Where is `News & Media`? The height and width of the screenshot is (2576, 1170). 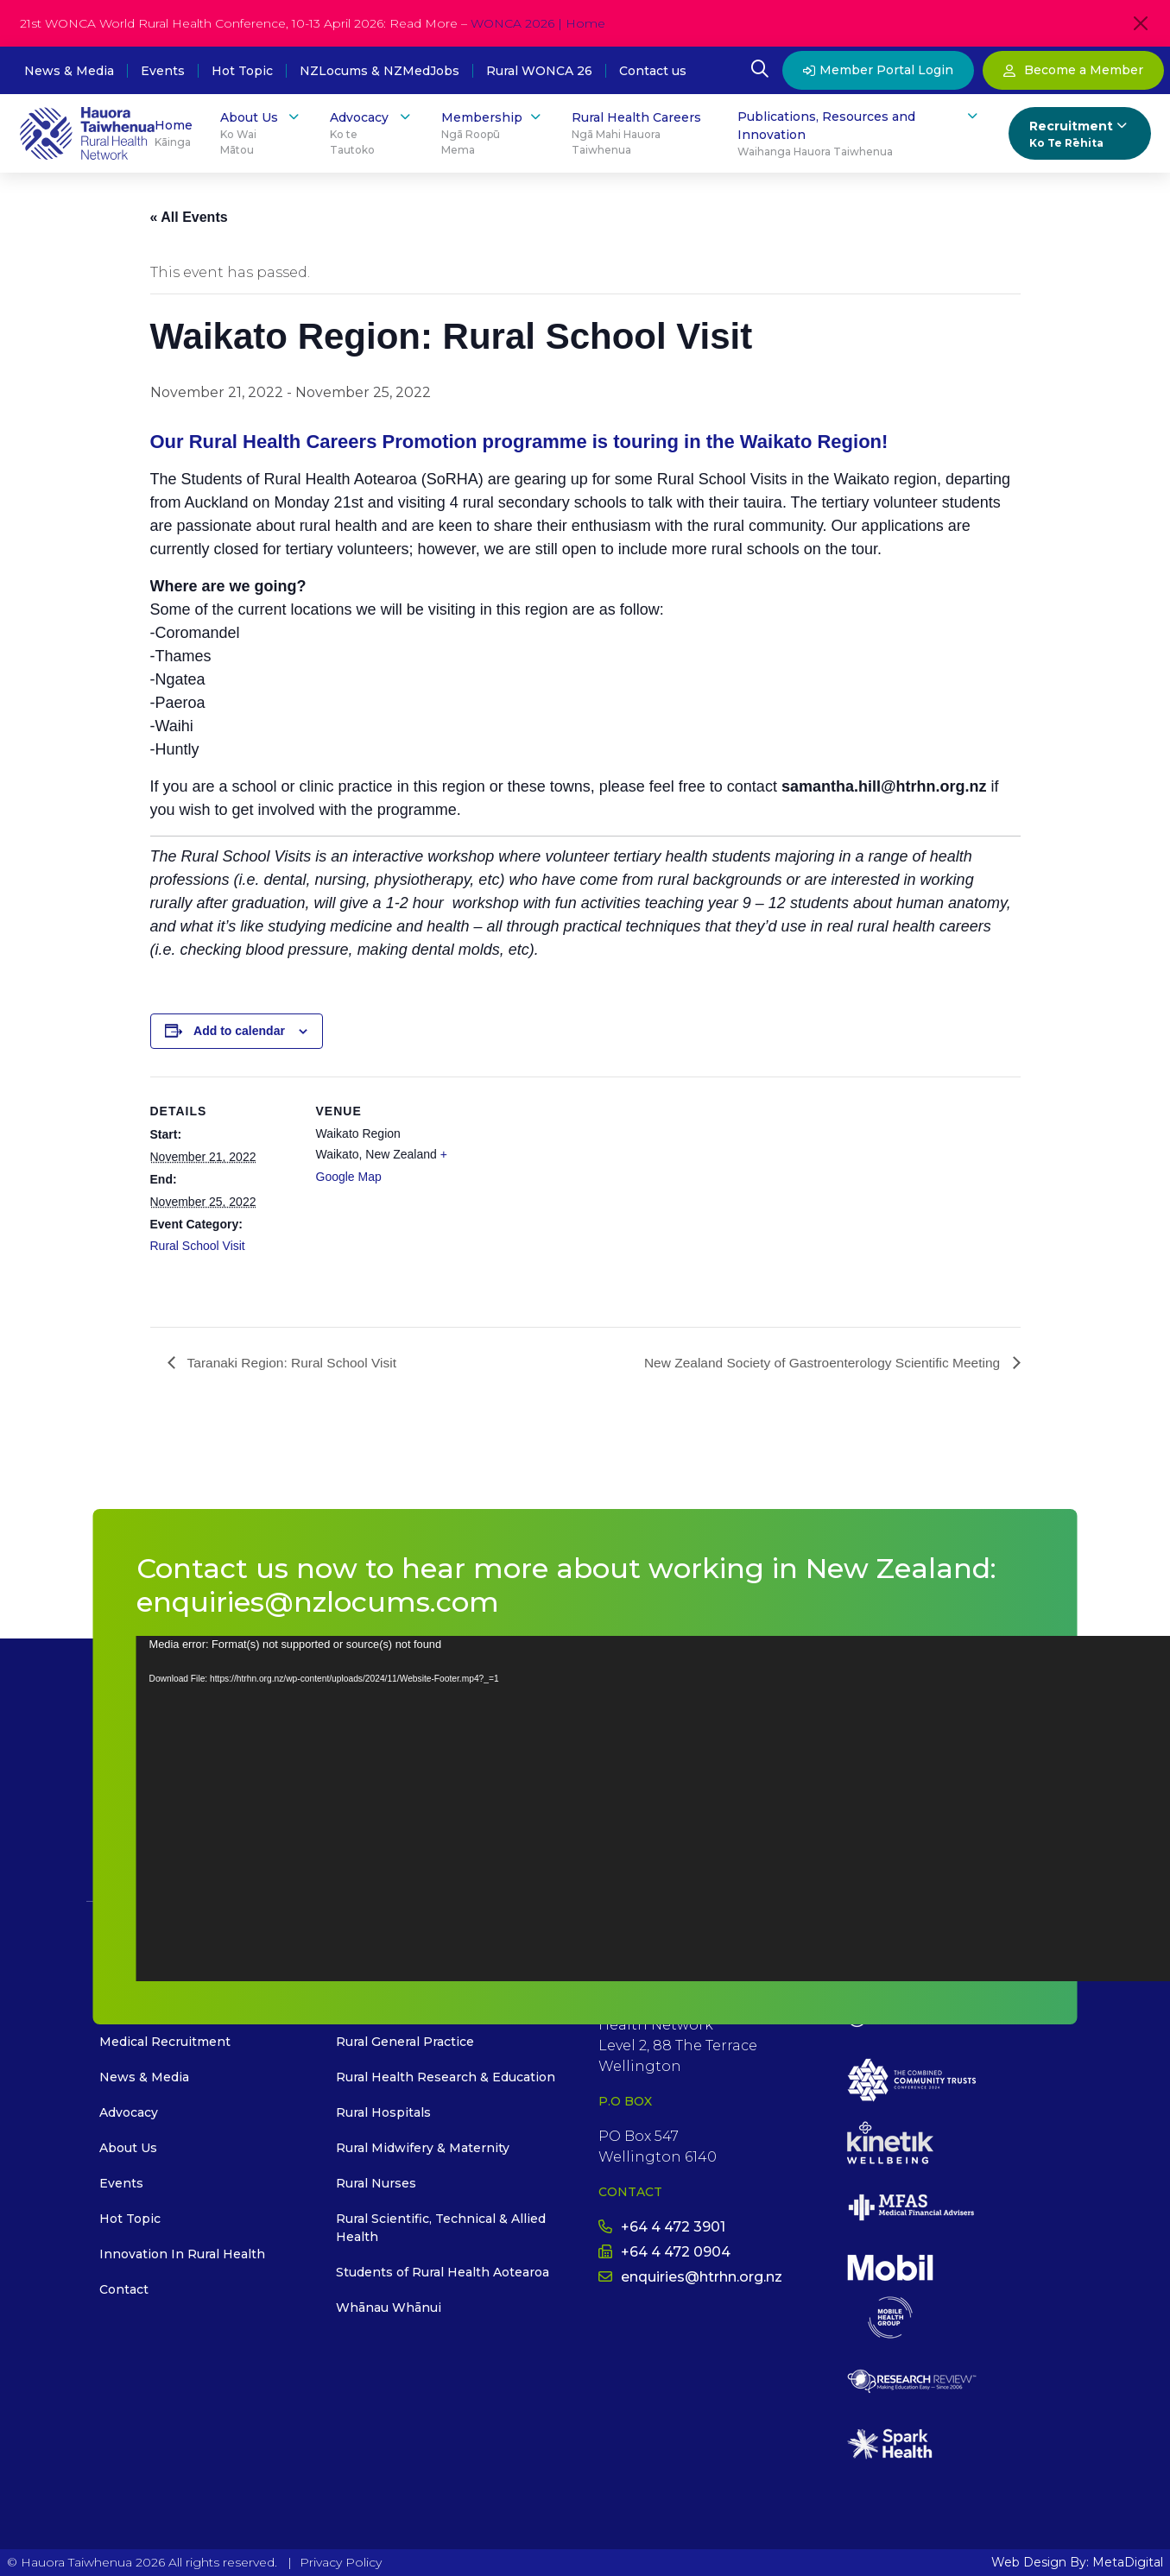 News & Media is located at coordinates (69, 71).